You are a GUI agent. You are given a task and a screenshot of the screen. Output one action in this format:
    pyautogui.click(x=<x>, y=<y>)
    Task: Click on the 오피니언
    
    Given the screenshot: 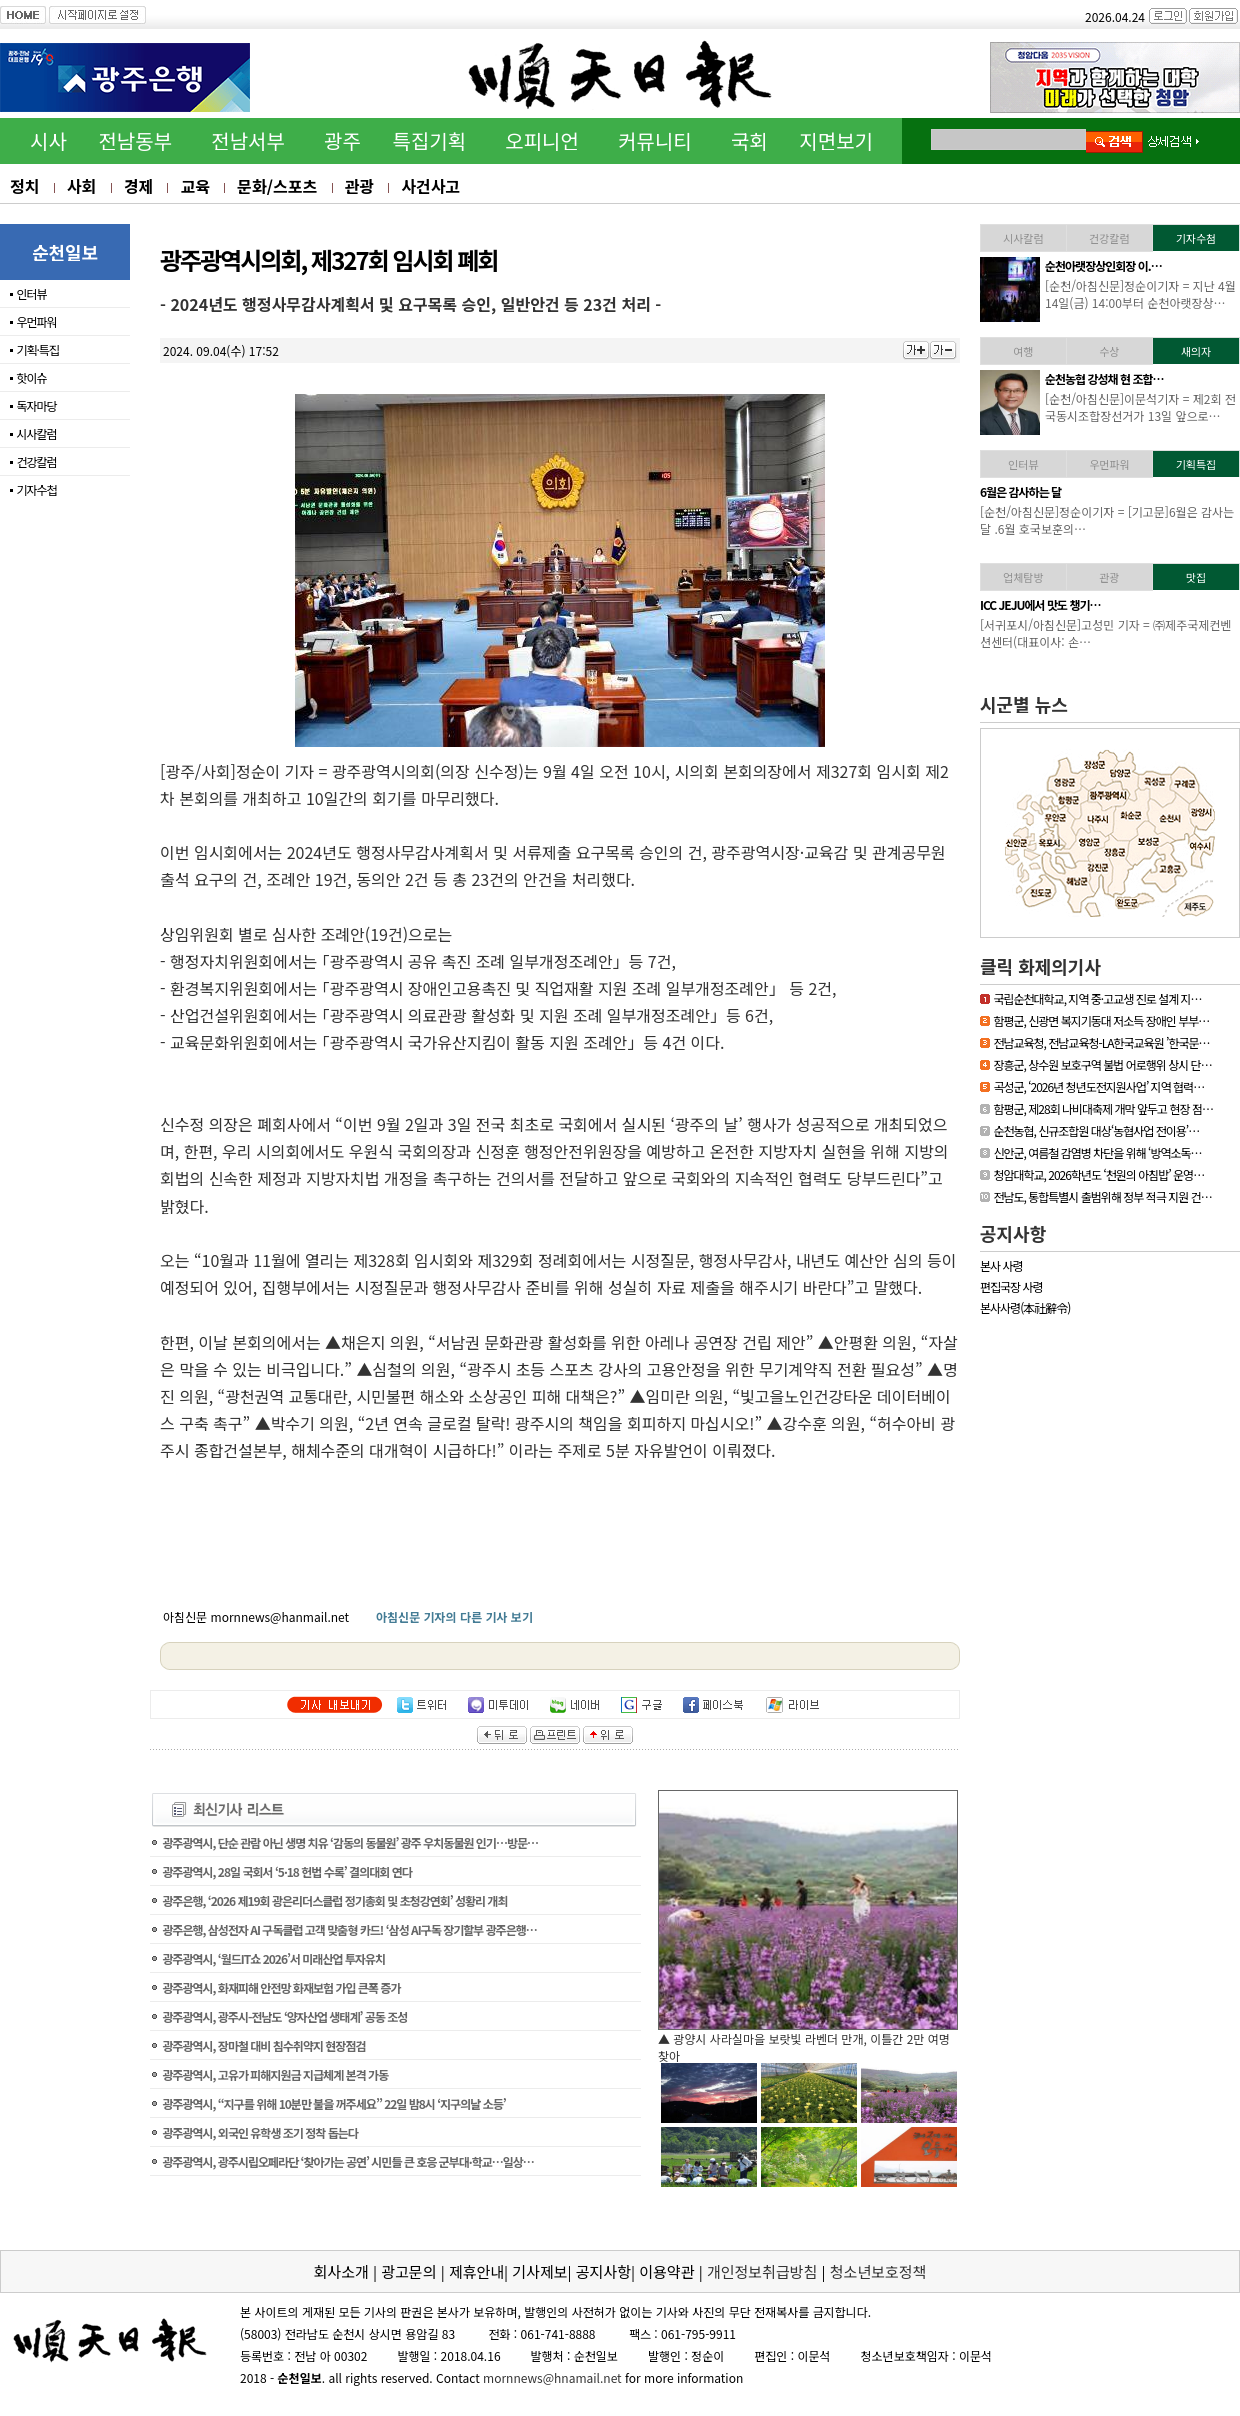 What is the action you would take?
    pyautogui.click(x=542, y=140)
    